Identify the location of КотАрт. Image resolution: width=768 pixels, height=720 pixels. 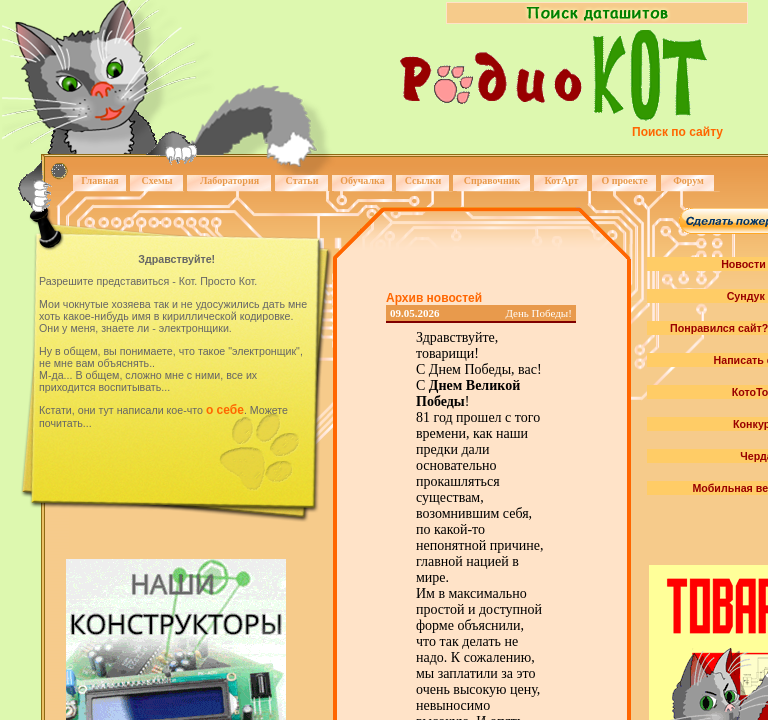
(561, 180).